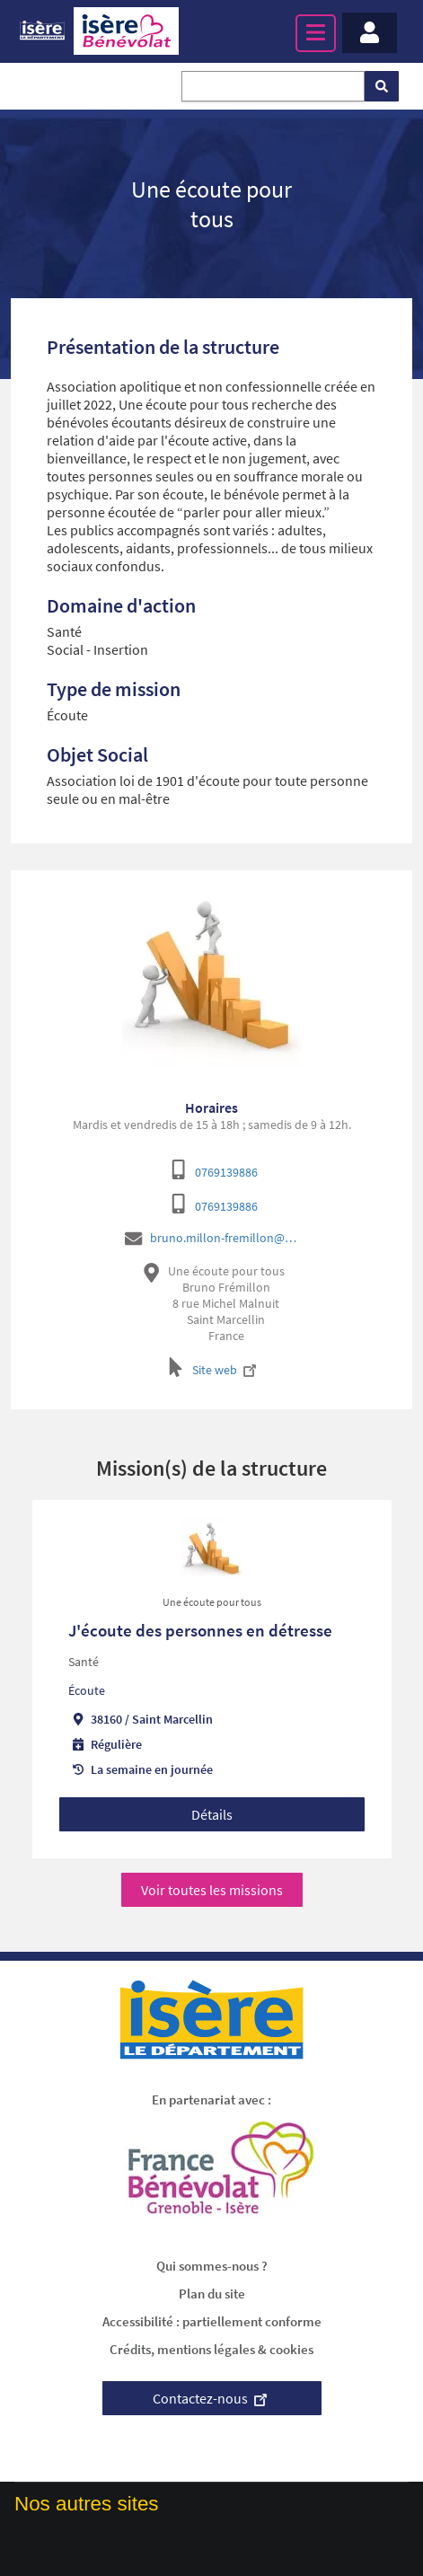 The image size is (423, 2576). I want to click on Plan du site, so click(212, 2293).